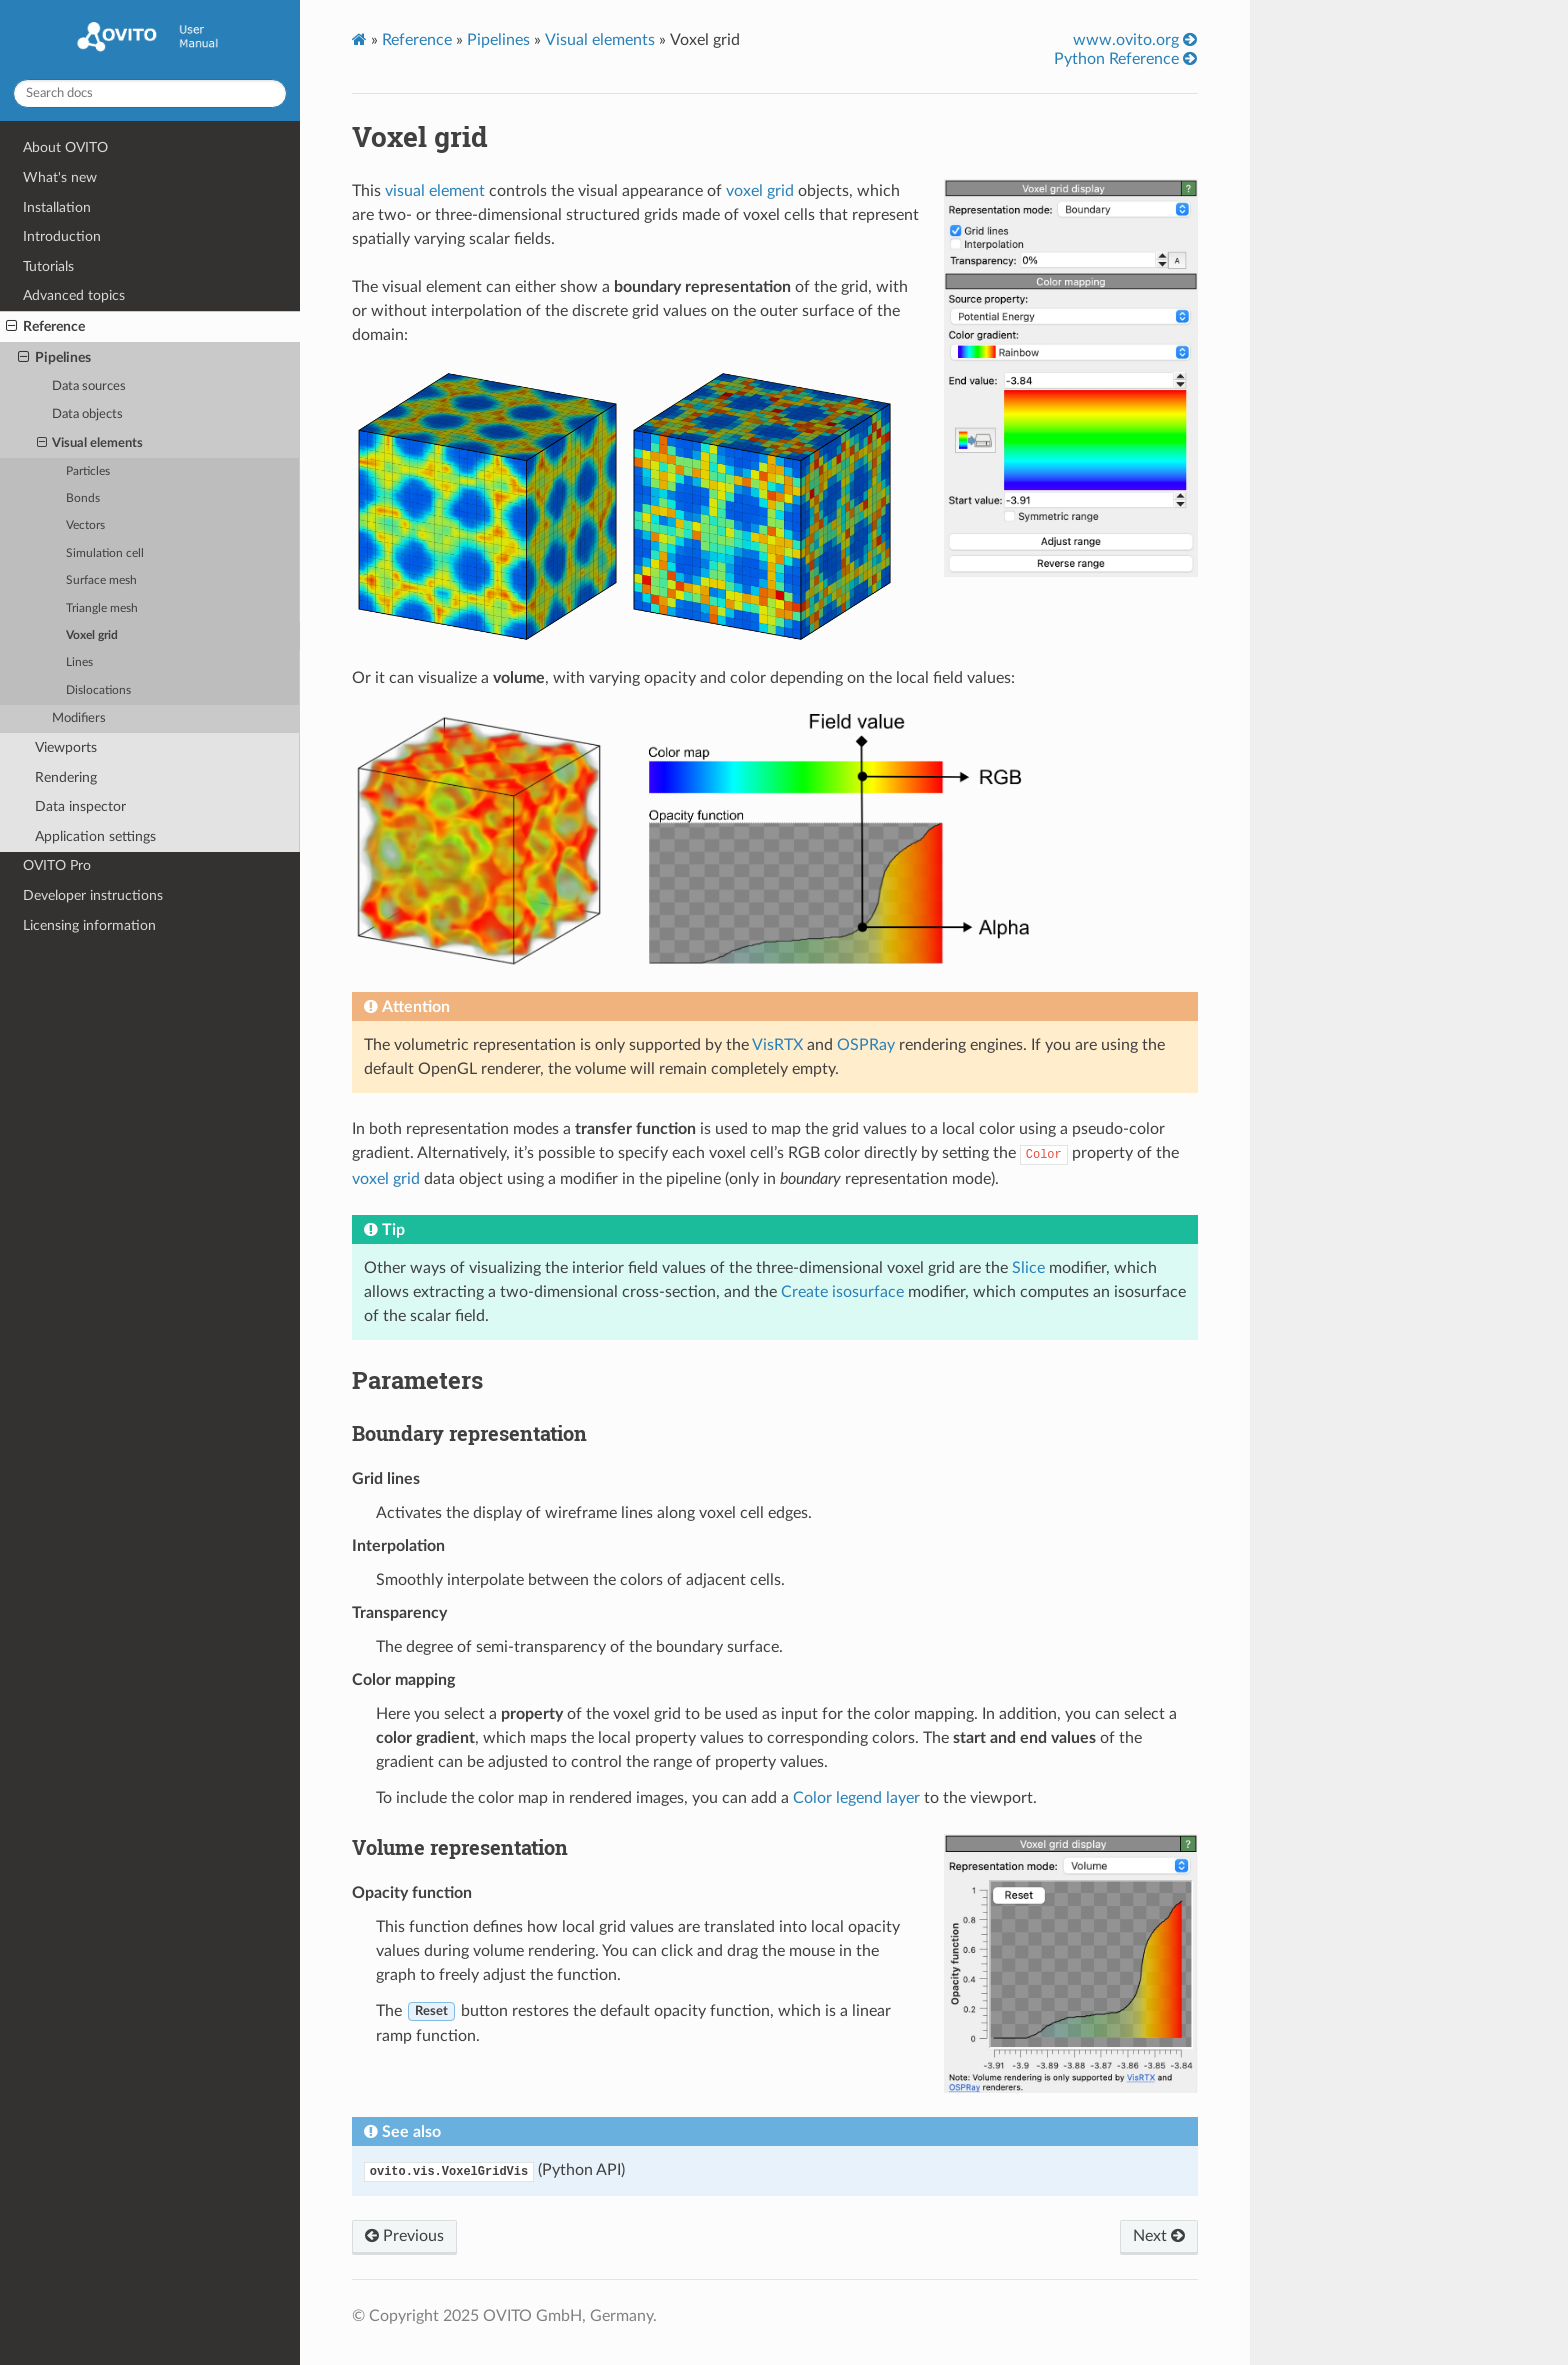 The image size is (1568, 2365). What do you see at coordinates (79, 662) in the screenshot?
I see `Lines` at bounding box center [79, 662].